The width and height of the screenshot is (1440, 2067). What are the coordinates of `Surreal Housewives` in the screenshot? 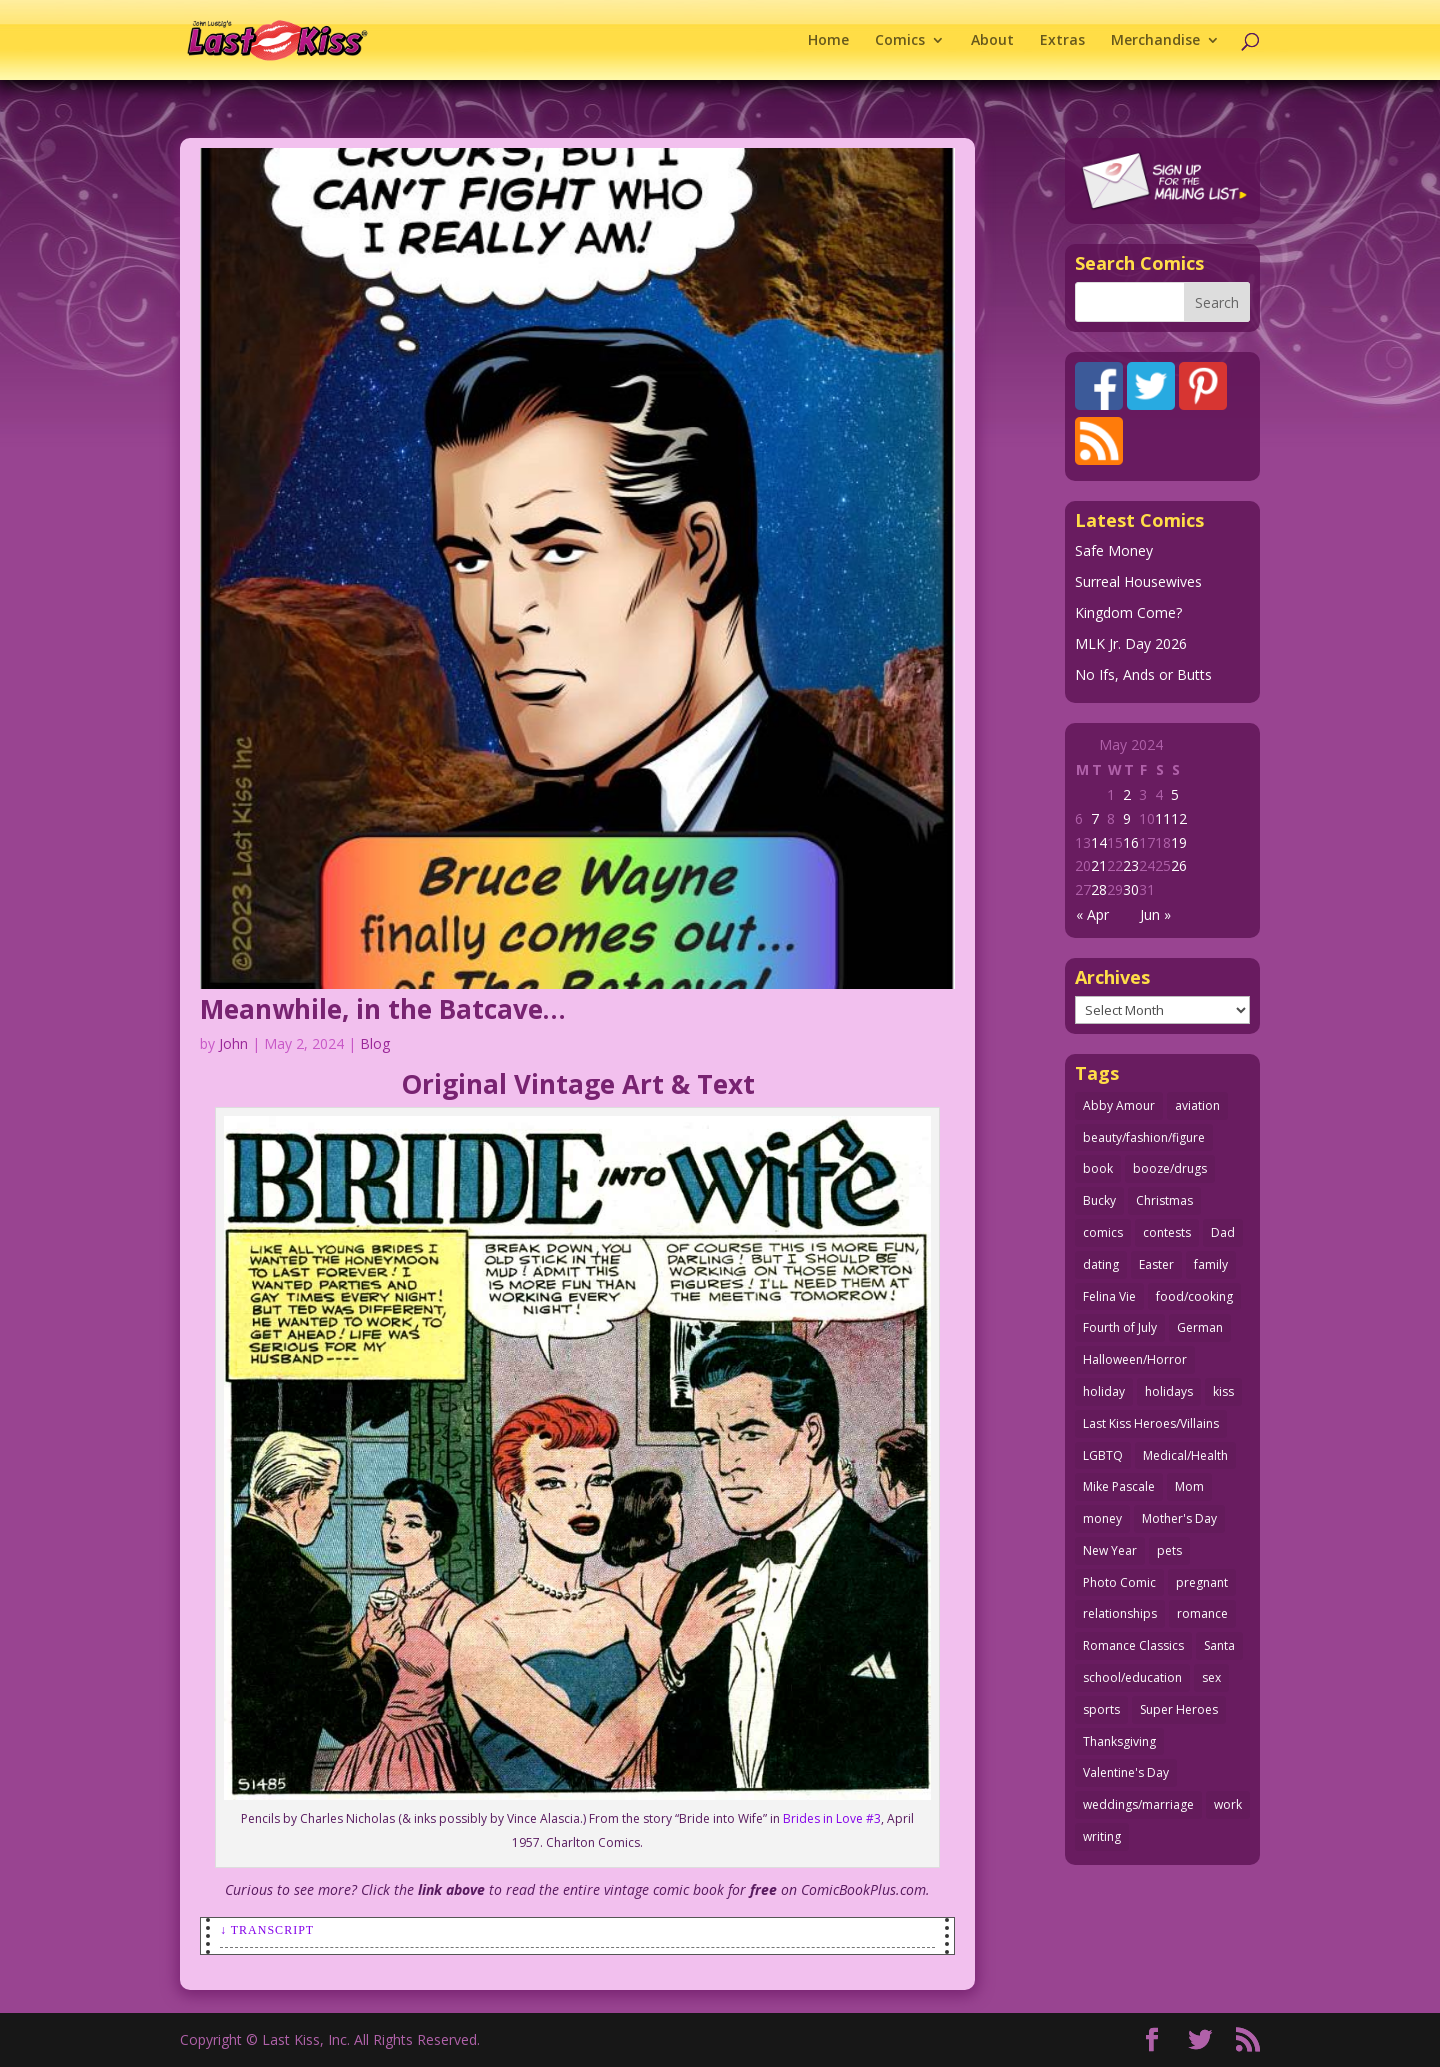 It's located at (1138, 581).